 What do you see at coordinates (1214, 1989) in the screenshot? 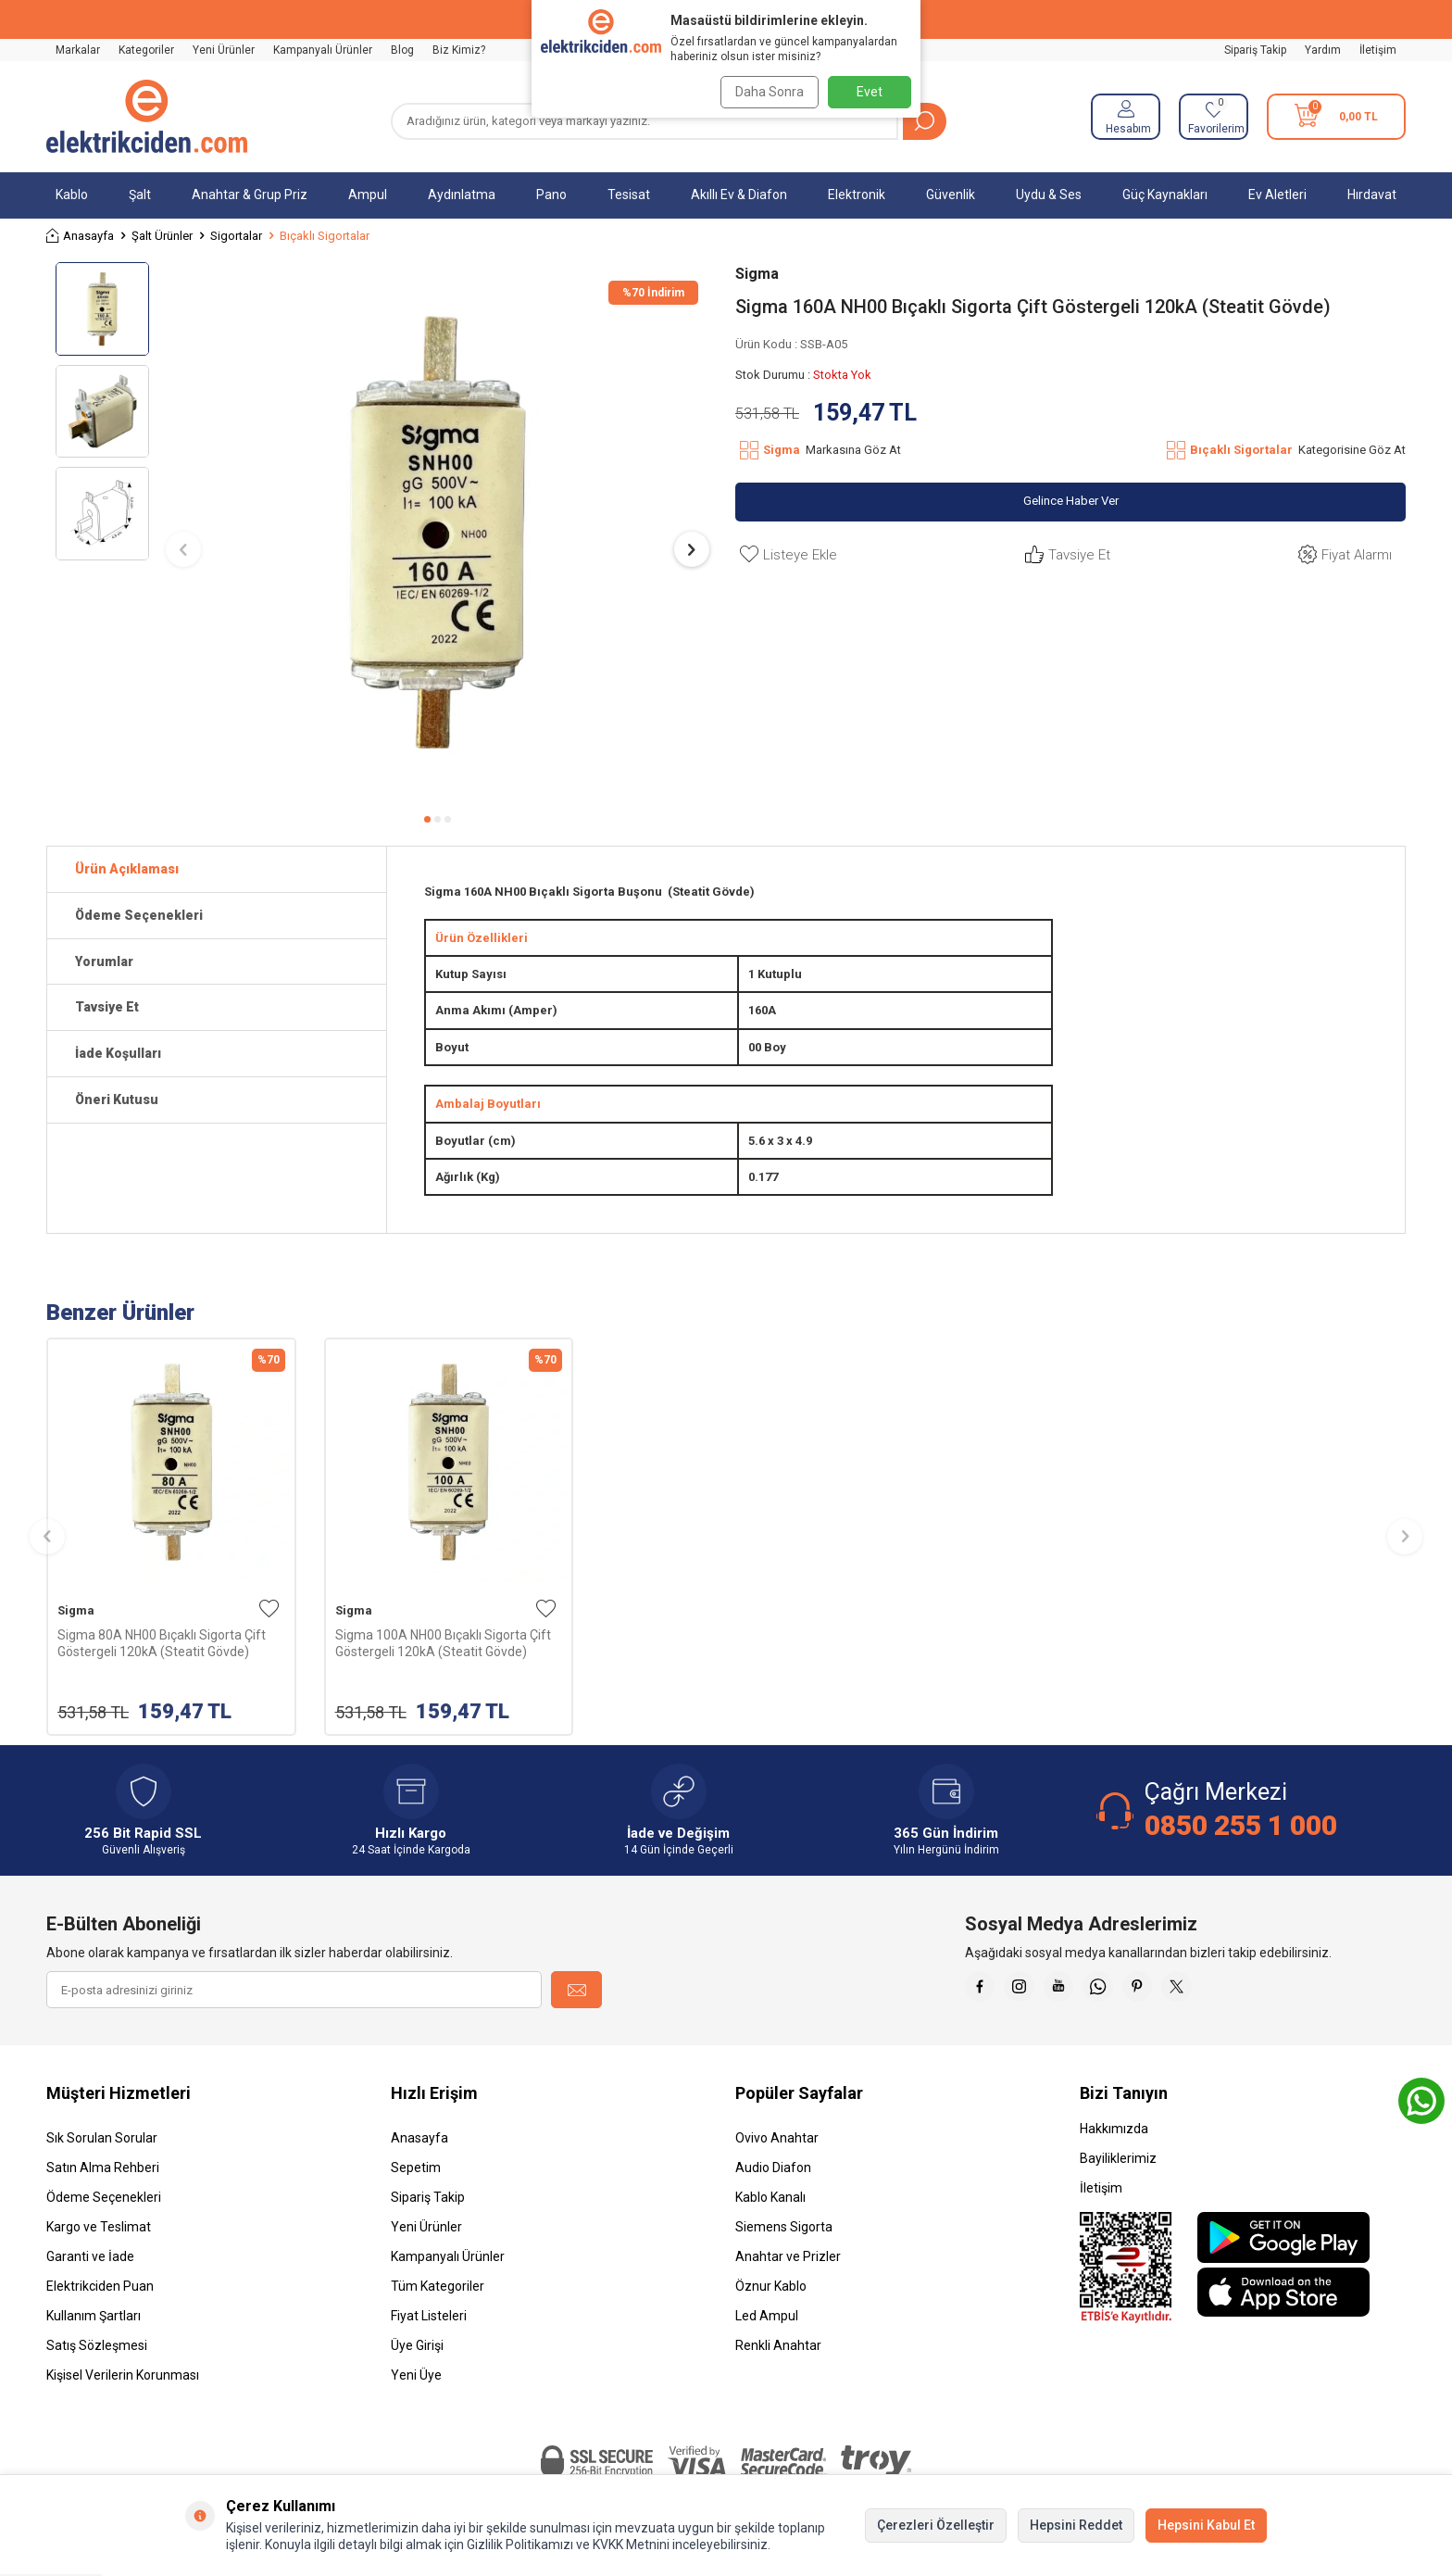
I see `[X]` at bounding box center [1214, 1989].